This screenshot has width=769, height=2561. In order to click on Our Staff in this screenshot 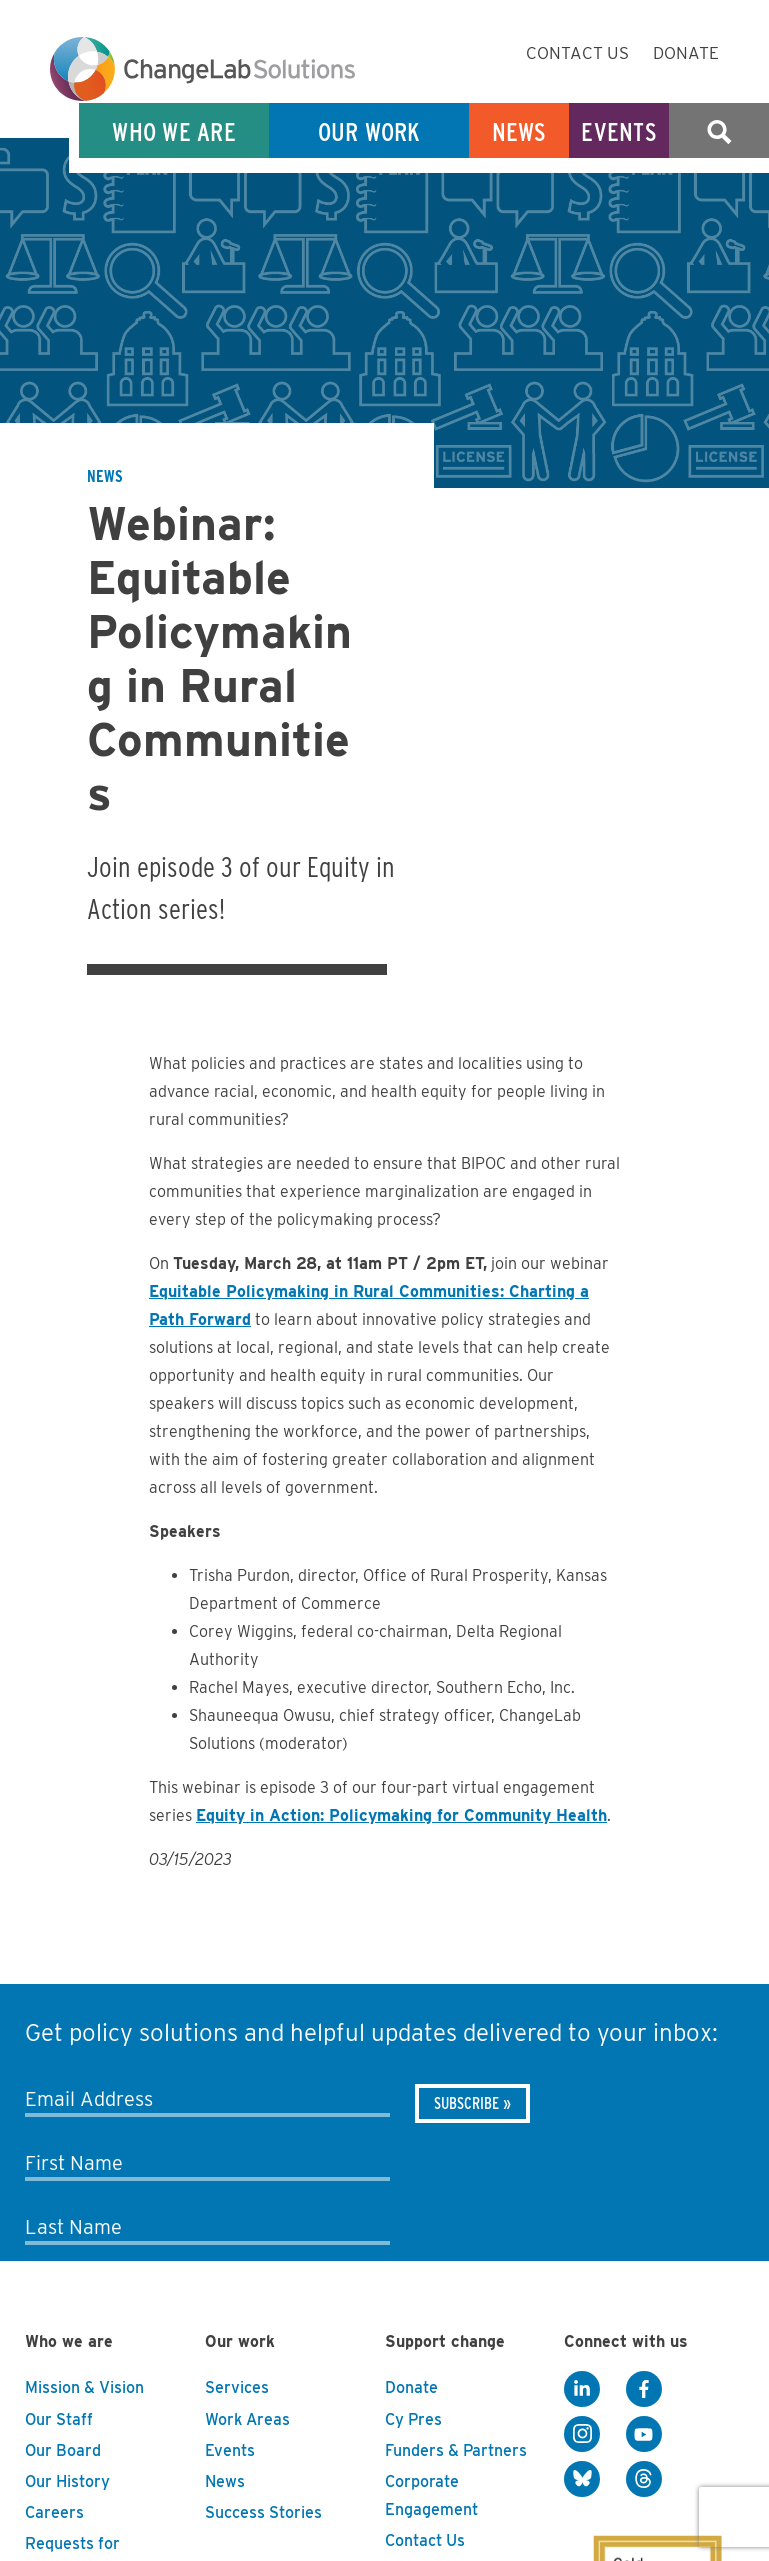, I will do `click(59, 2419)`.